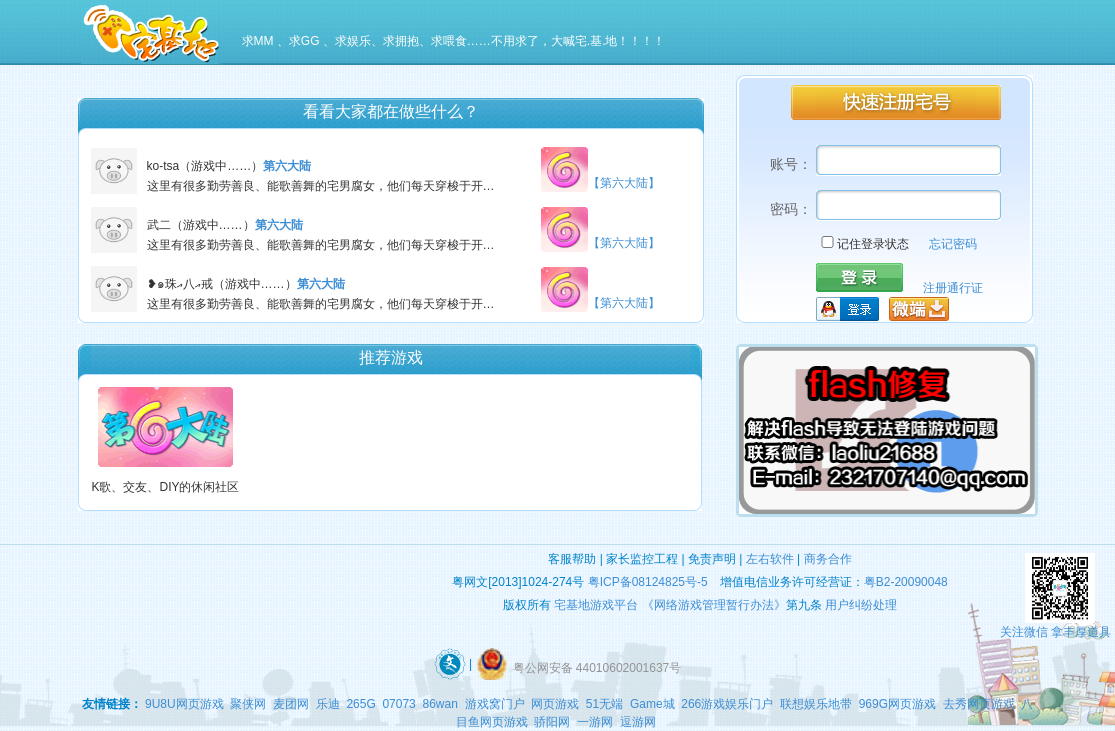  Describe the element at coordinates (828, 559) in the screenshot. I see `商务合作` at that location.